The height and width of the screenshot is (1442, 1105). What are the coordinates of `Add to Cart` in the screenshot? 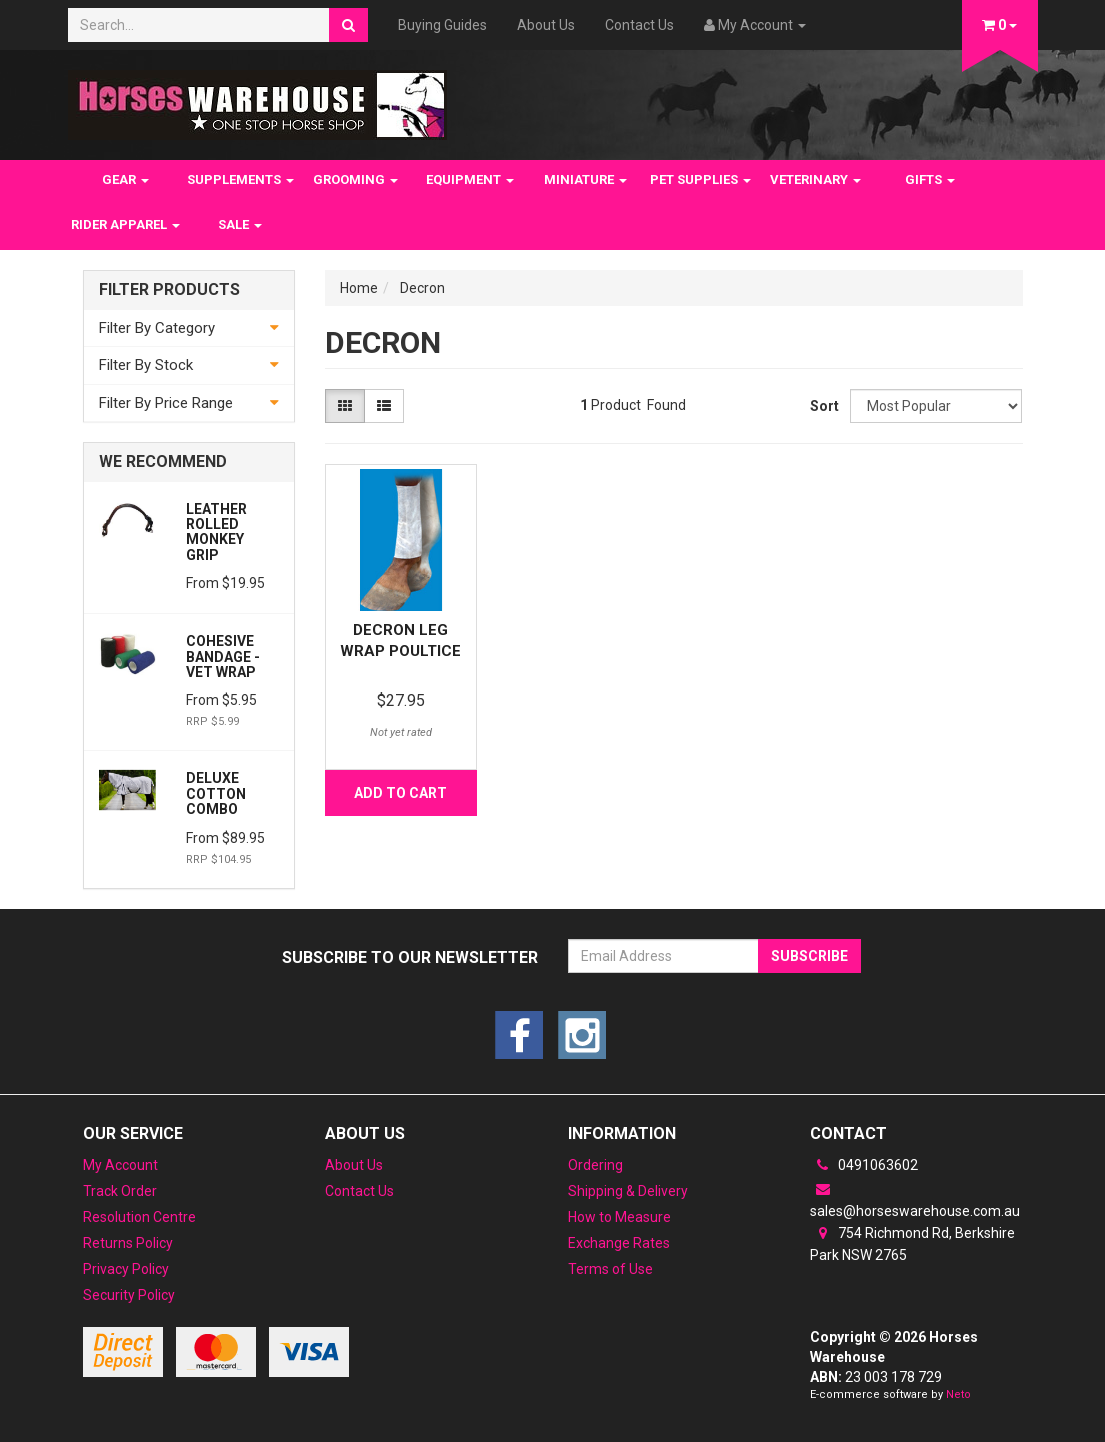 It's located at (400, 793).